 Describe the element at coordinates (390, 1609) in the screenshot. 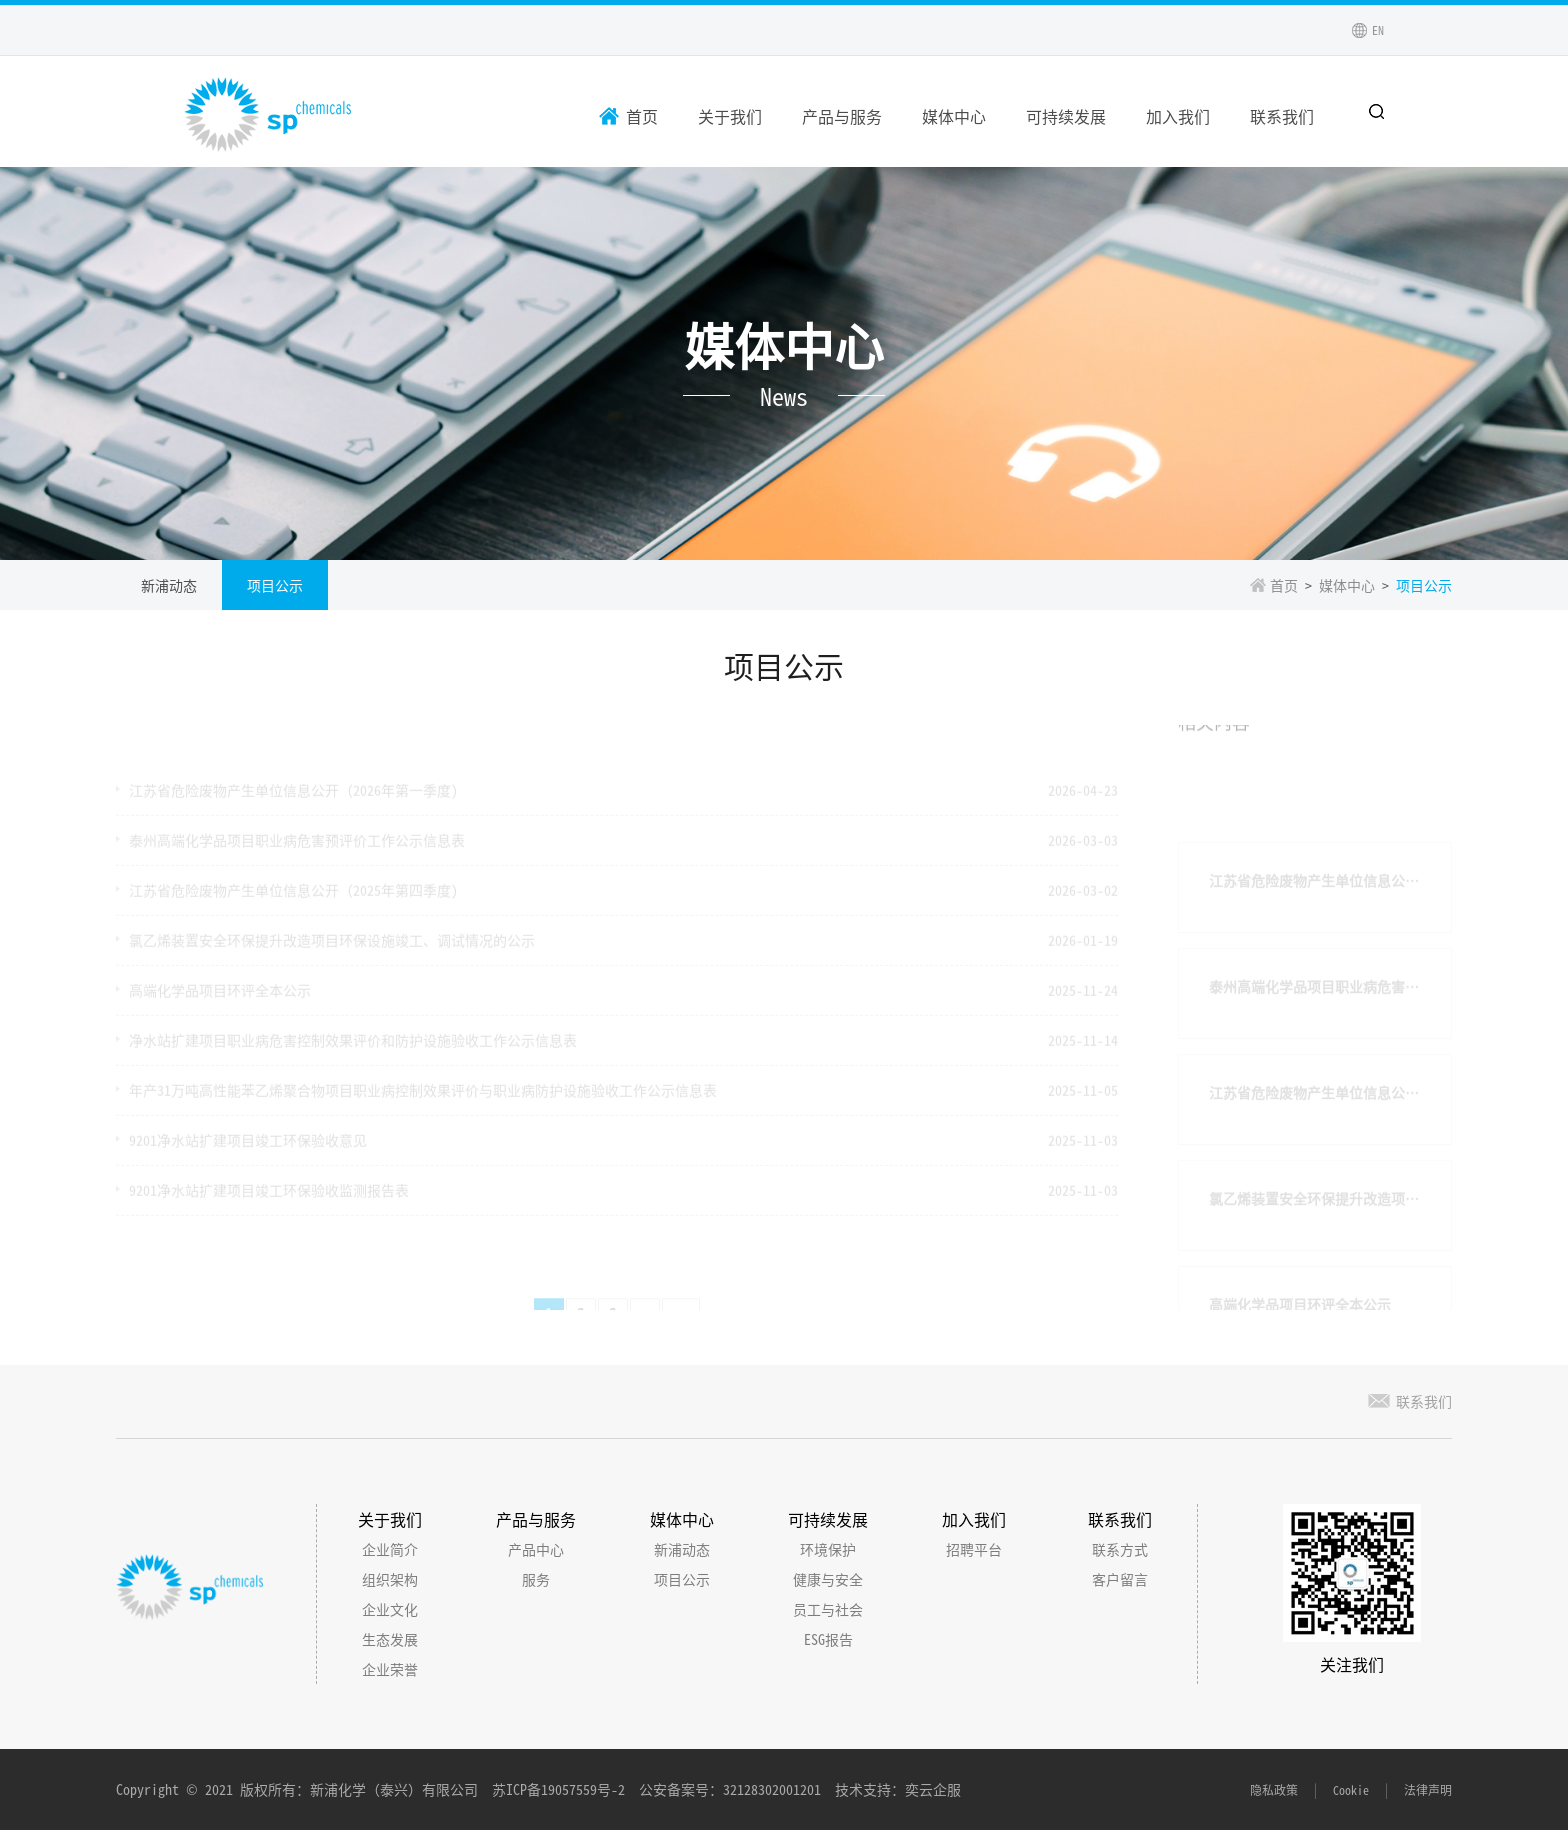

I see `企业文化` at that location.